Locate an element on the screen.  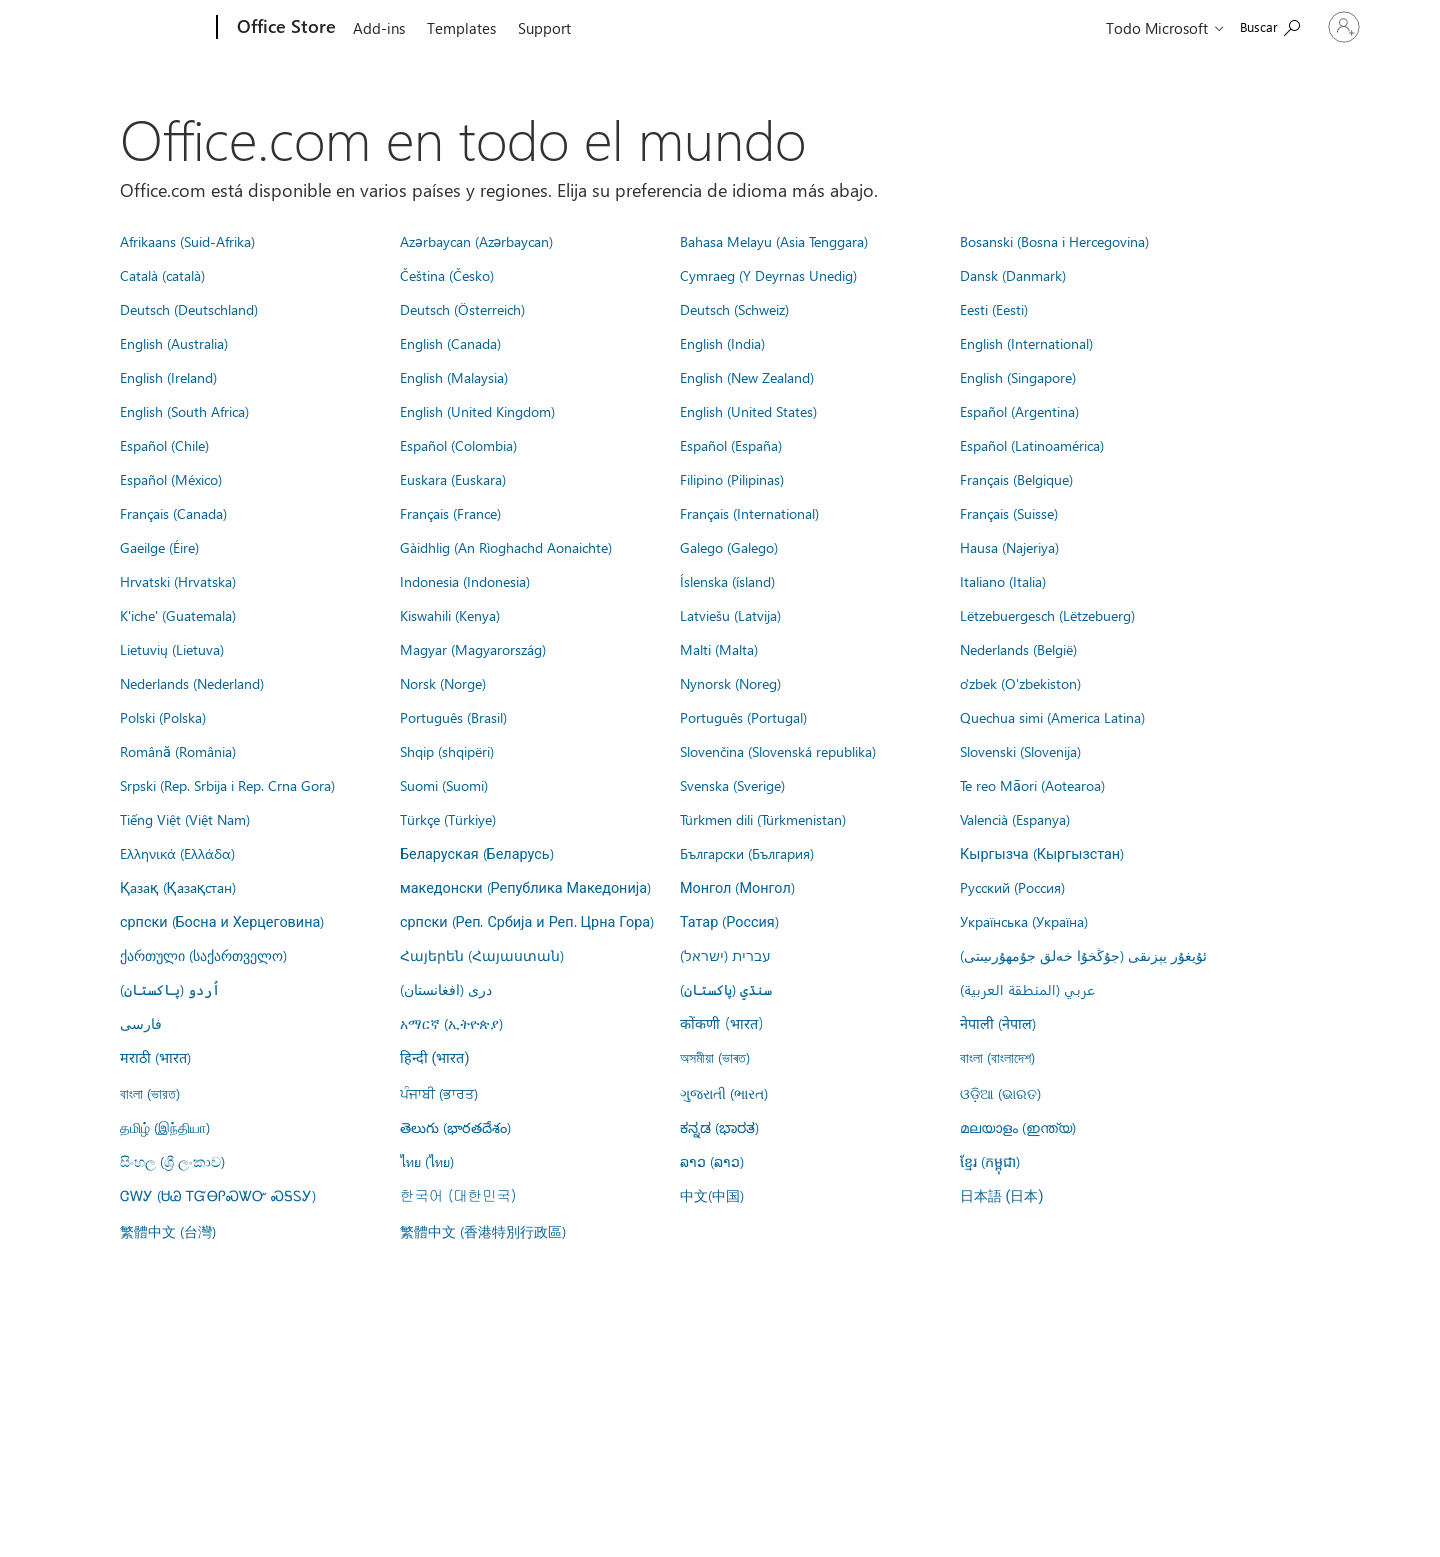
Euskara (Euskara) is located at coordinates (453, 479).